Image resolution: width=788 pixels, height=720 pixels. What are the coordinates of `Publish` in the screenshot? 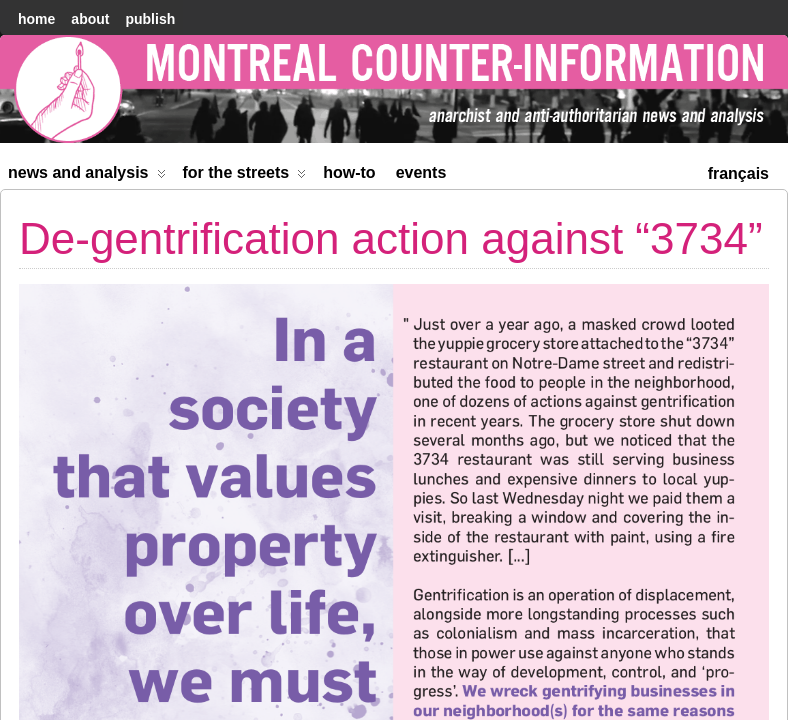 It's located at (150, 19).